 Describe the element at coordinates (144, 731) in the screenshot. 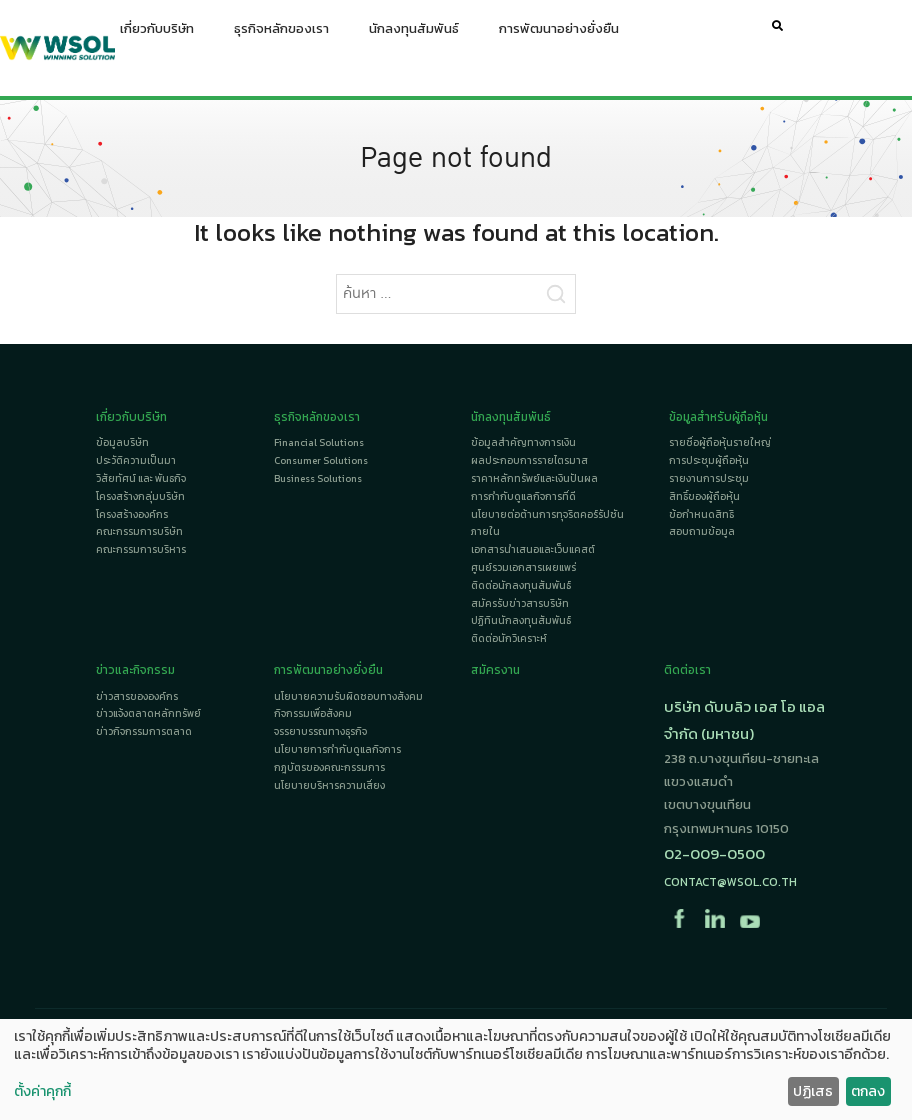

I see `ข่าวกิจกรรมการตลาด` at that location.